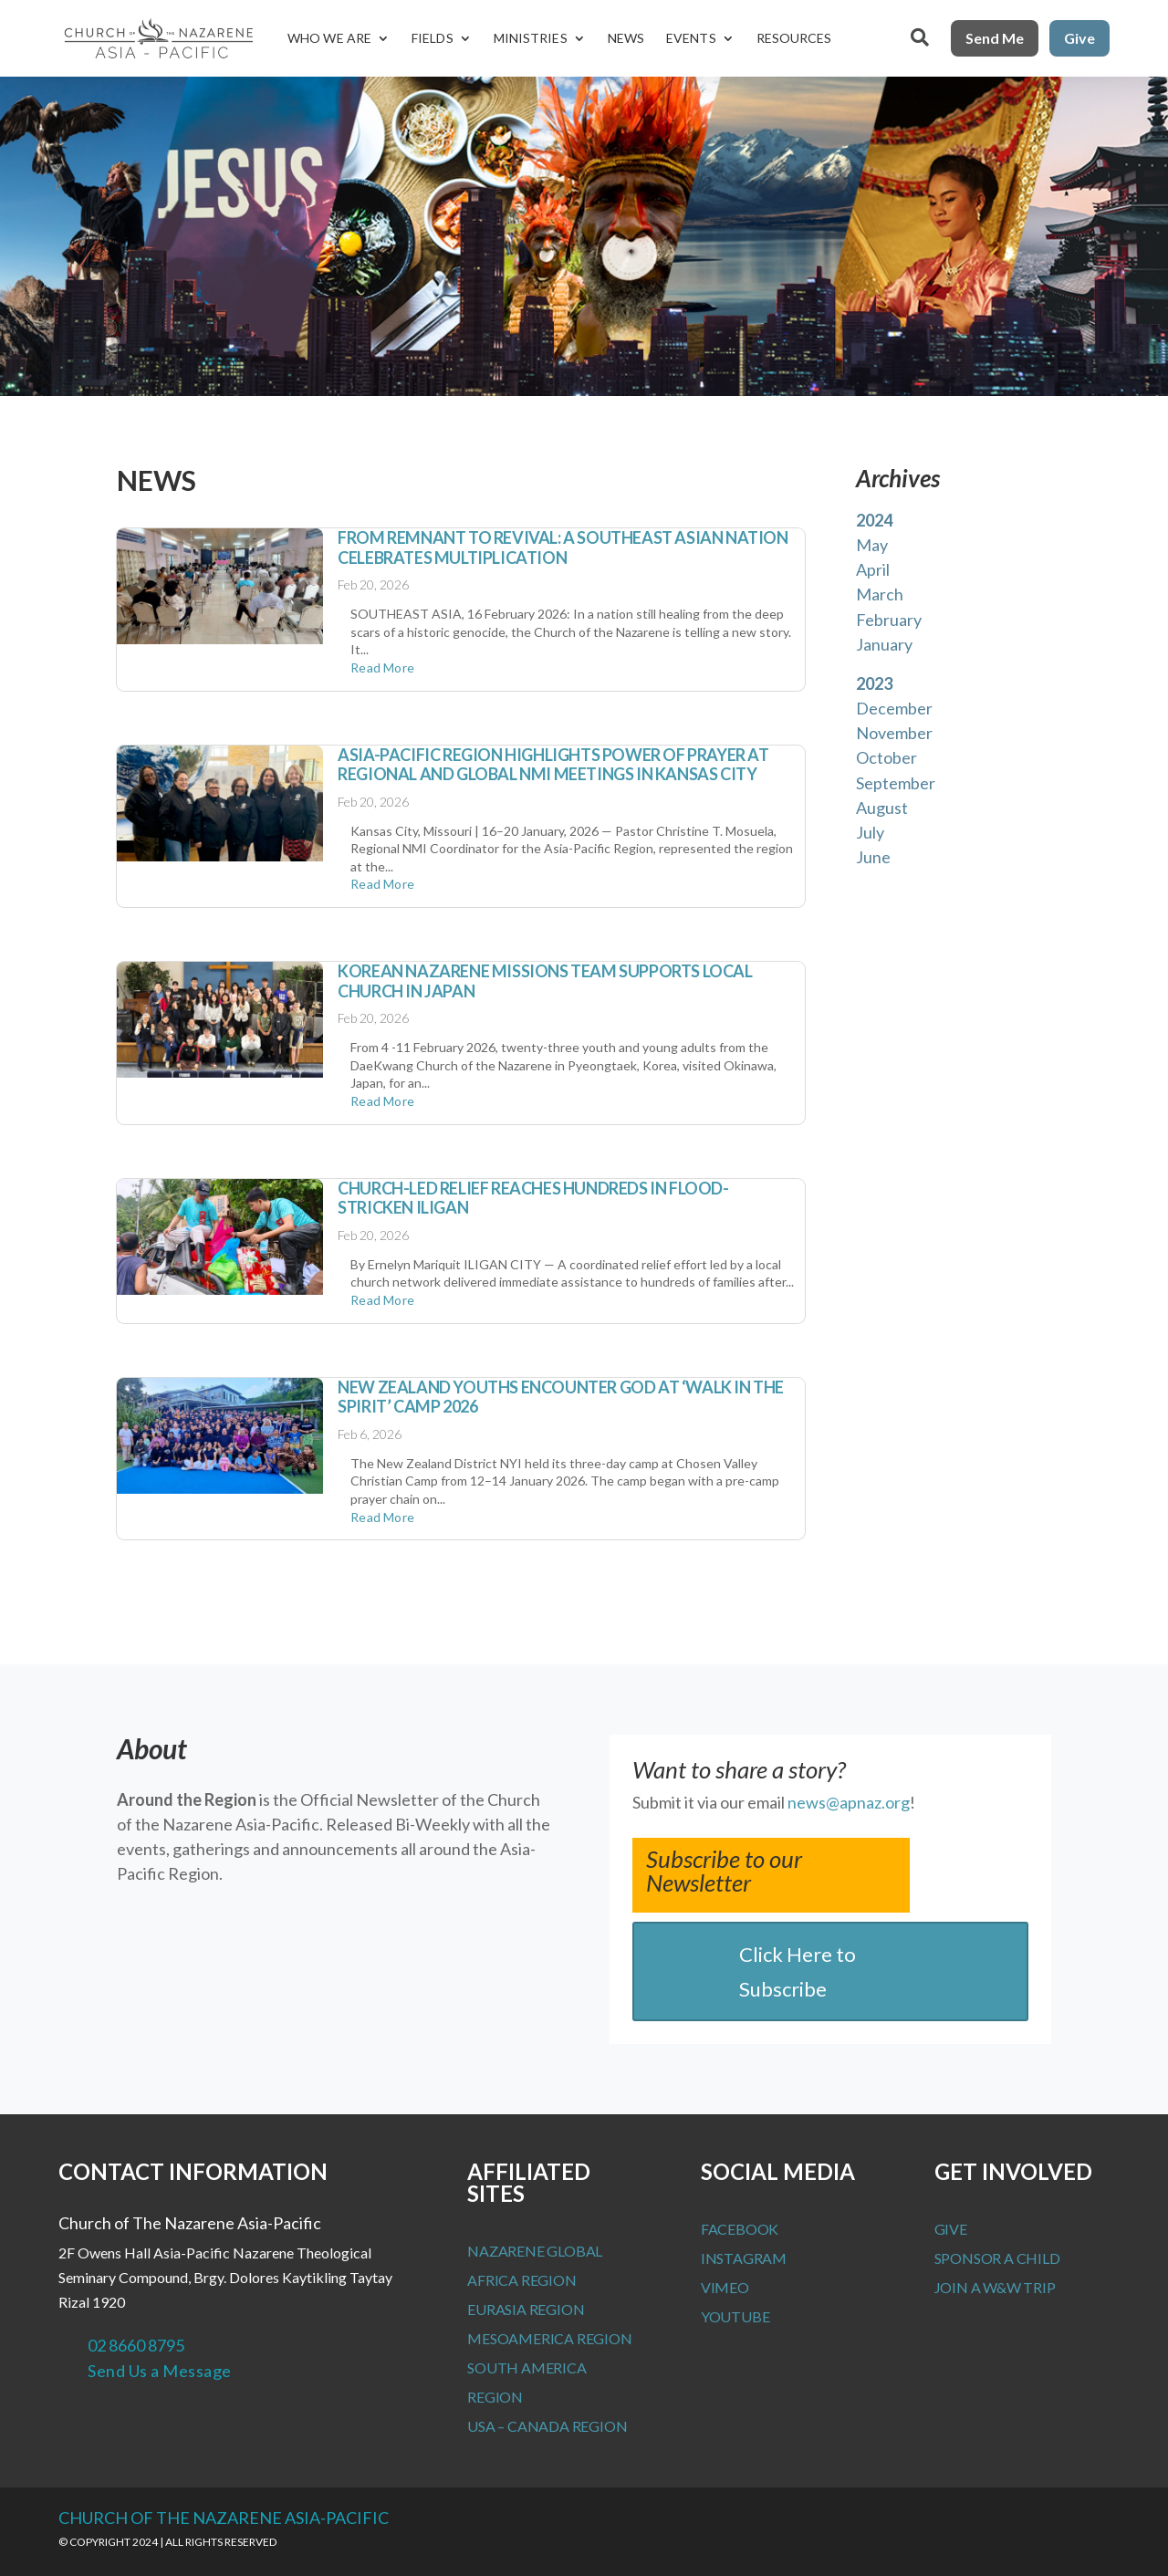 This screenshot has height=2576, width=1168. What do you see at coordinates (884, 644) in the screenshot?
I see `January` at bounding box center [884, 644].